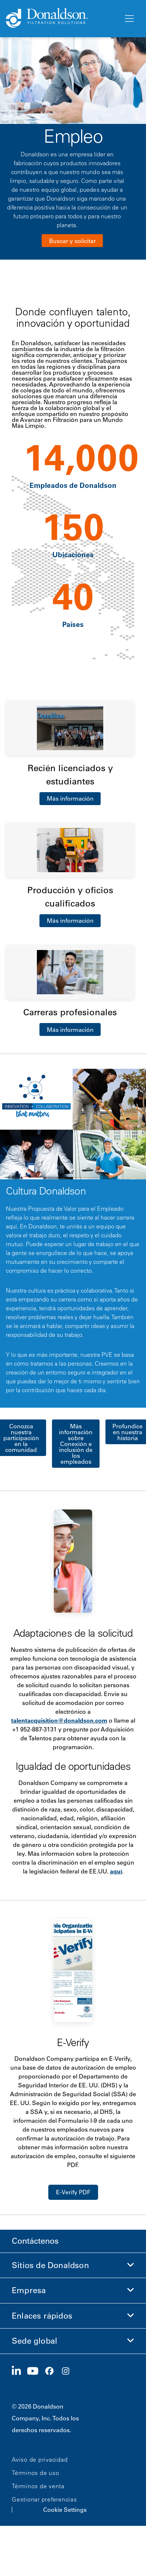  What do you see at coordinates (38, 2486) in the screenshot?
I see `Términos de venta` at bounding box center [38, 2486].